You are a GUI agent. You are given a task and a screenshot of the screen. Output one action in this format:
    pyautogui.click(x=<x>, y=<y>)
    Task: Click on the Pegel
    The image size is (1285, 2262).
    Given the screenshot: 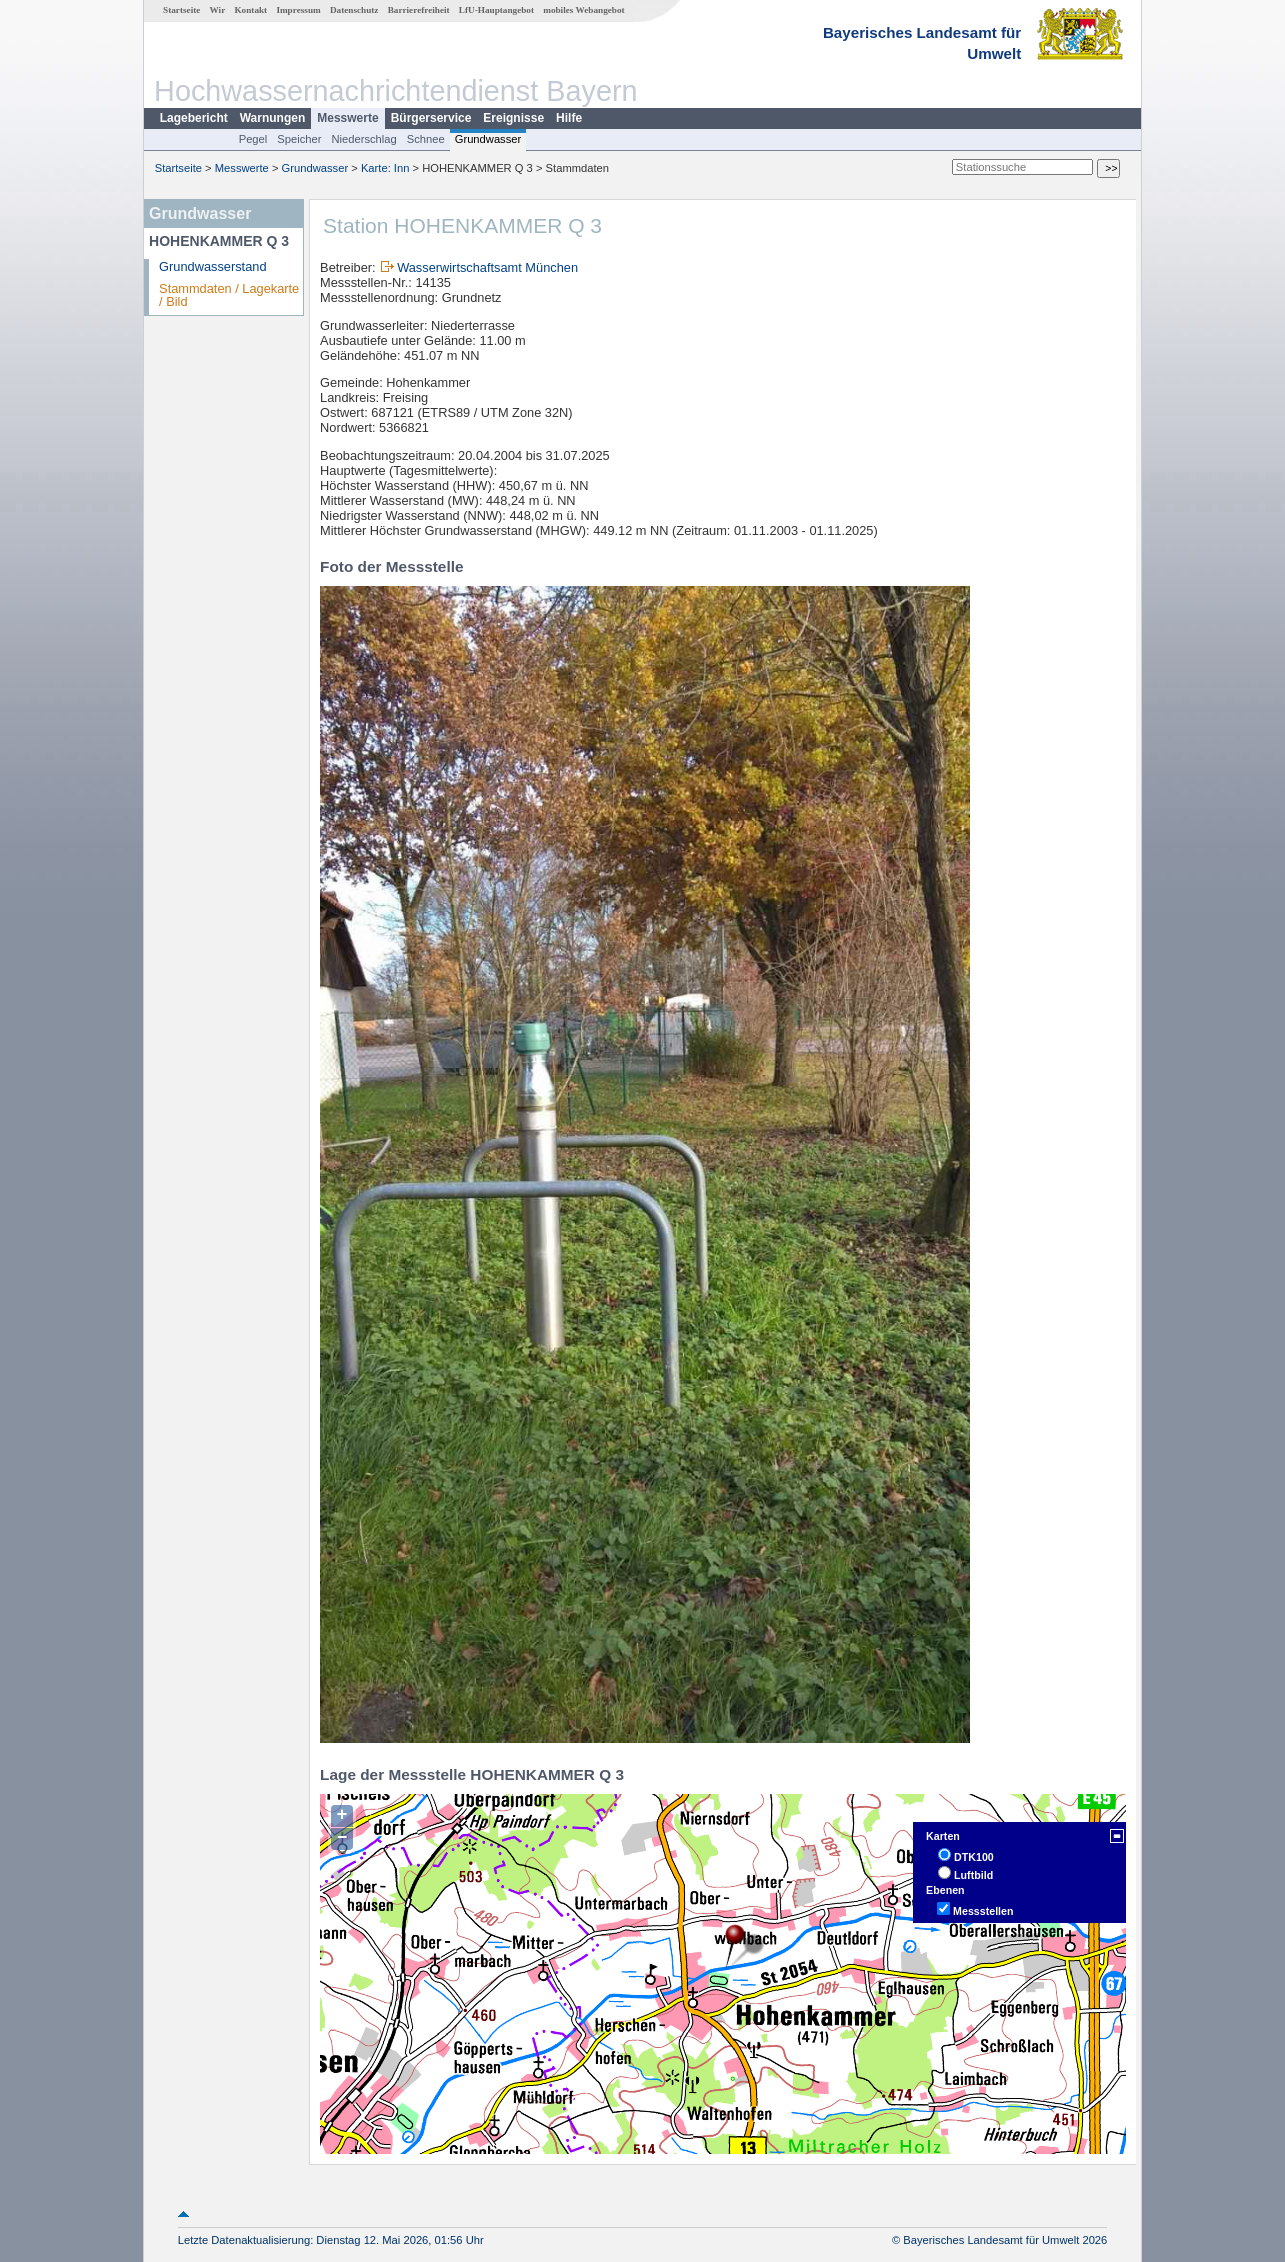 What is the action you would take?
    pyautogui.click(x=253, y=139)
    